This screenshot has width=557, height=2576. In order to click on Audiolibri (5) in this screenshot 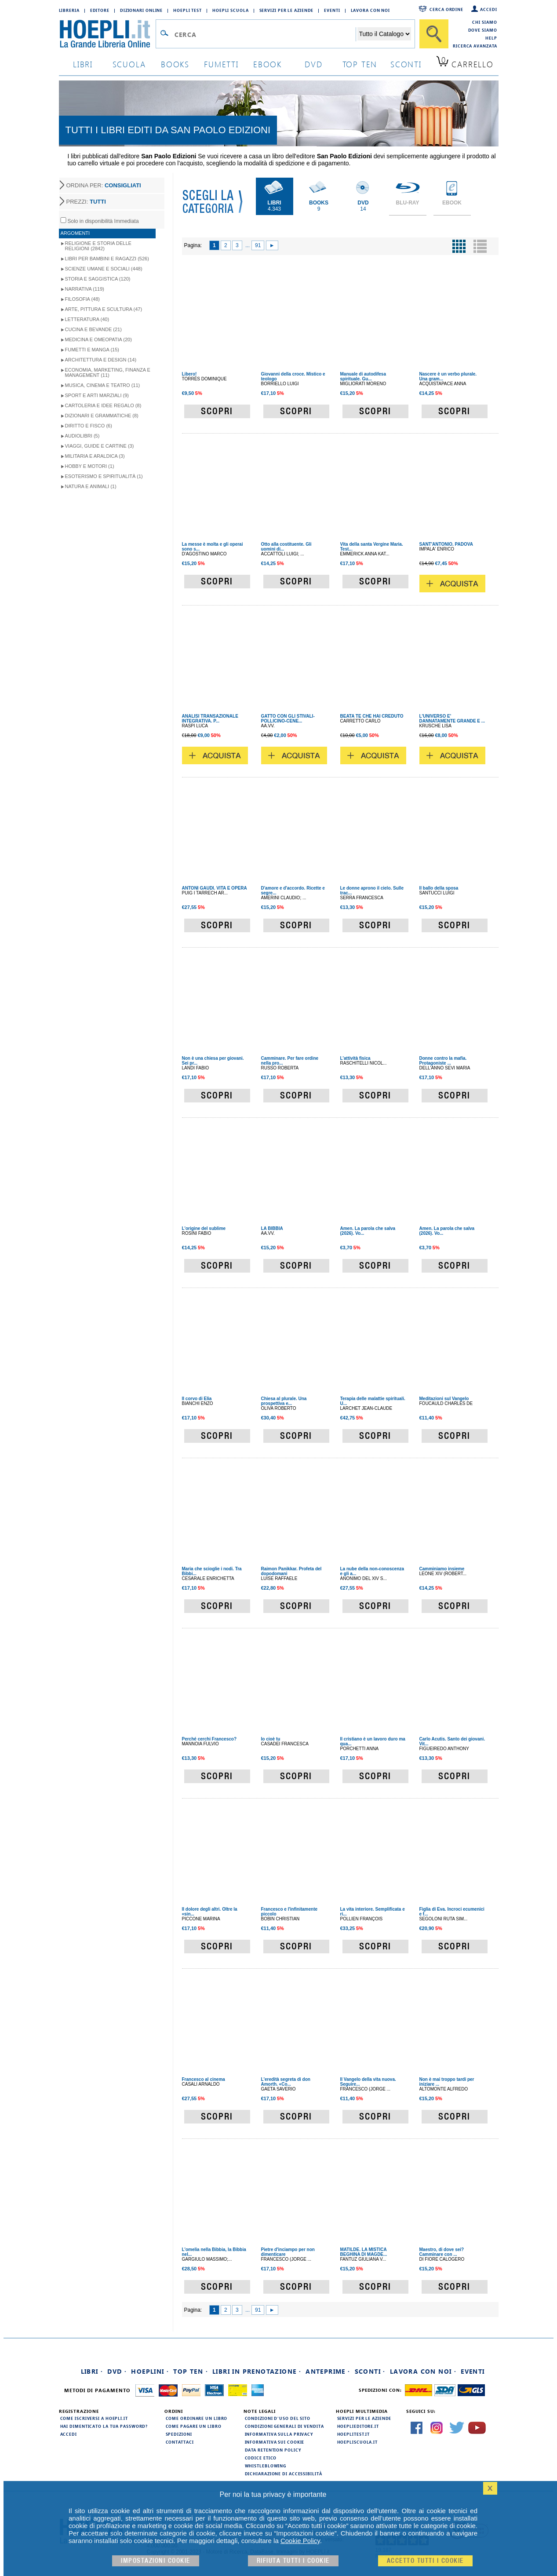, I will do `click(82, 435)`.